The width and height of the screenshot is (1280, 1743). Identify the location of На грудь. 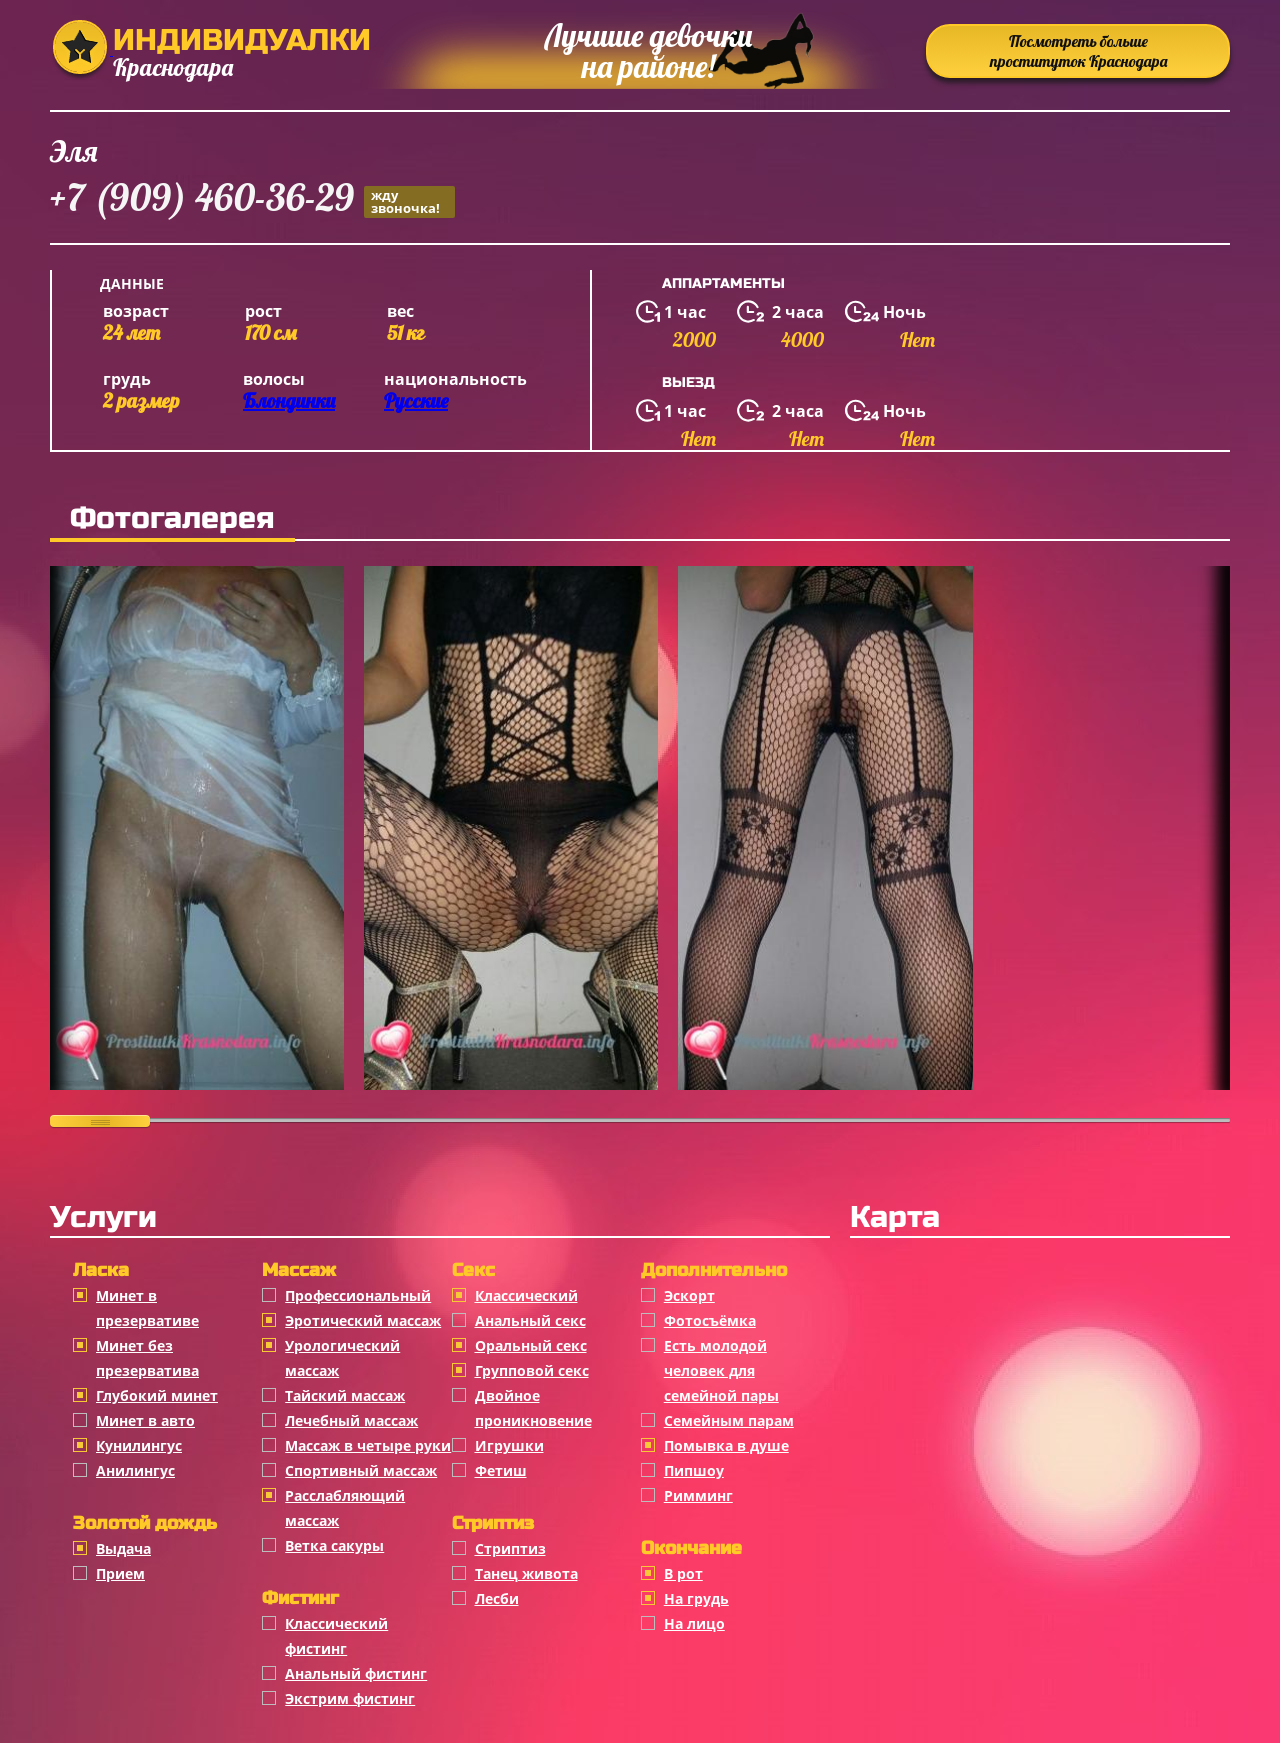
(696, 1598).